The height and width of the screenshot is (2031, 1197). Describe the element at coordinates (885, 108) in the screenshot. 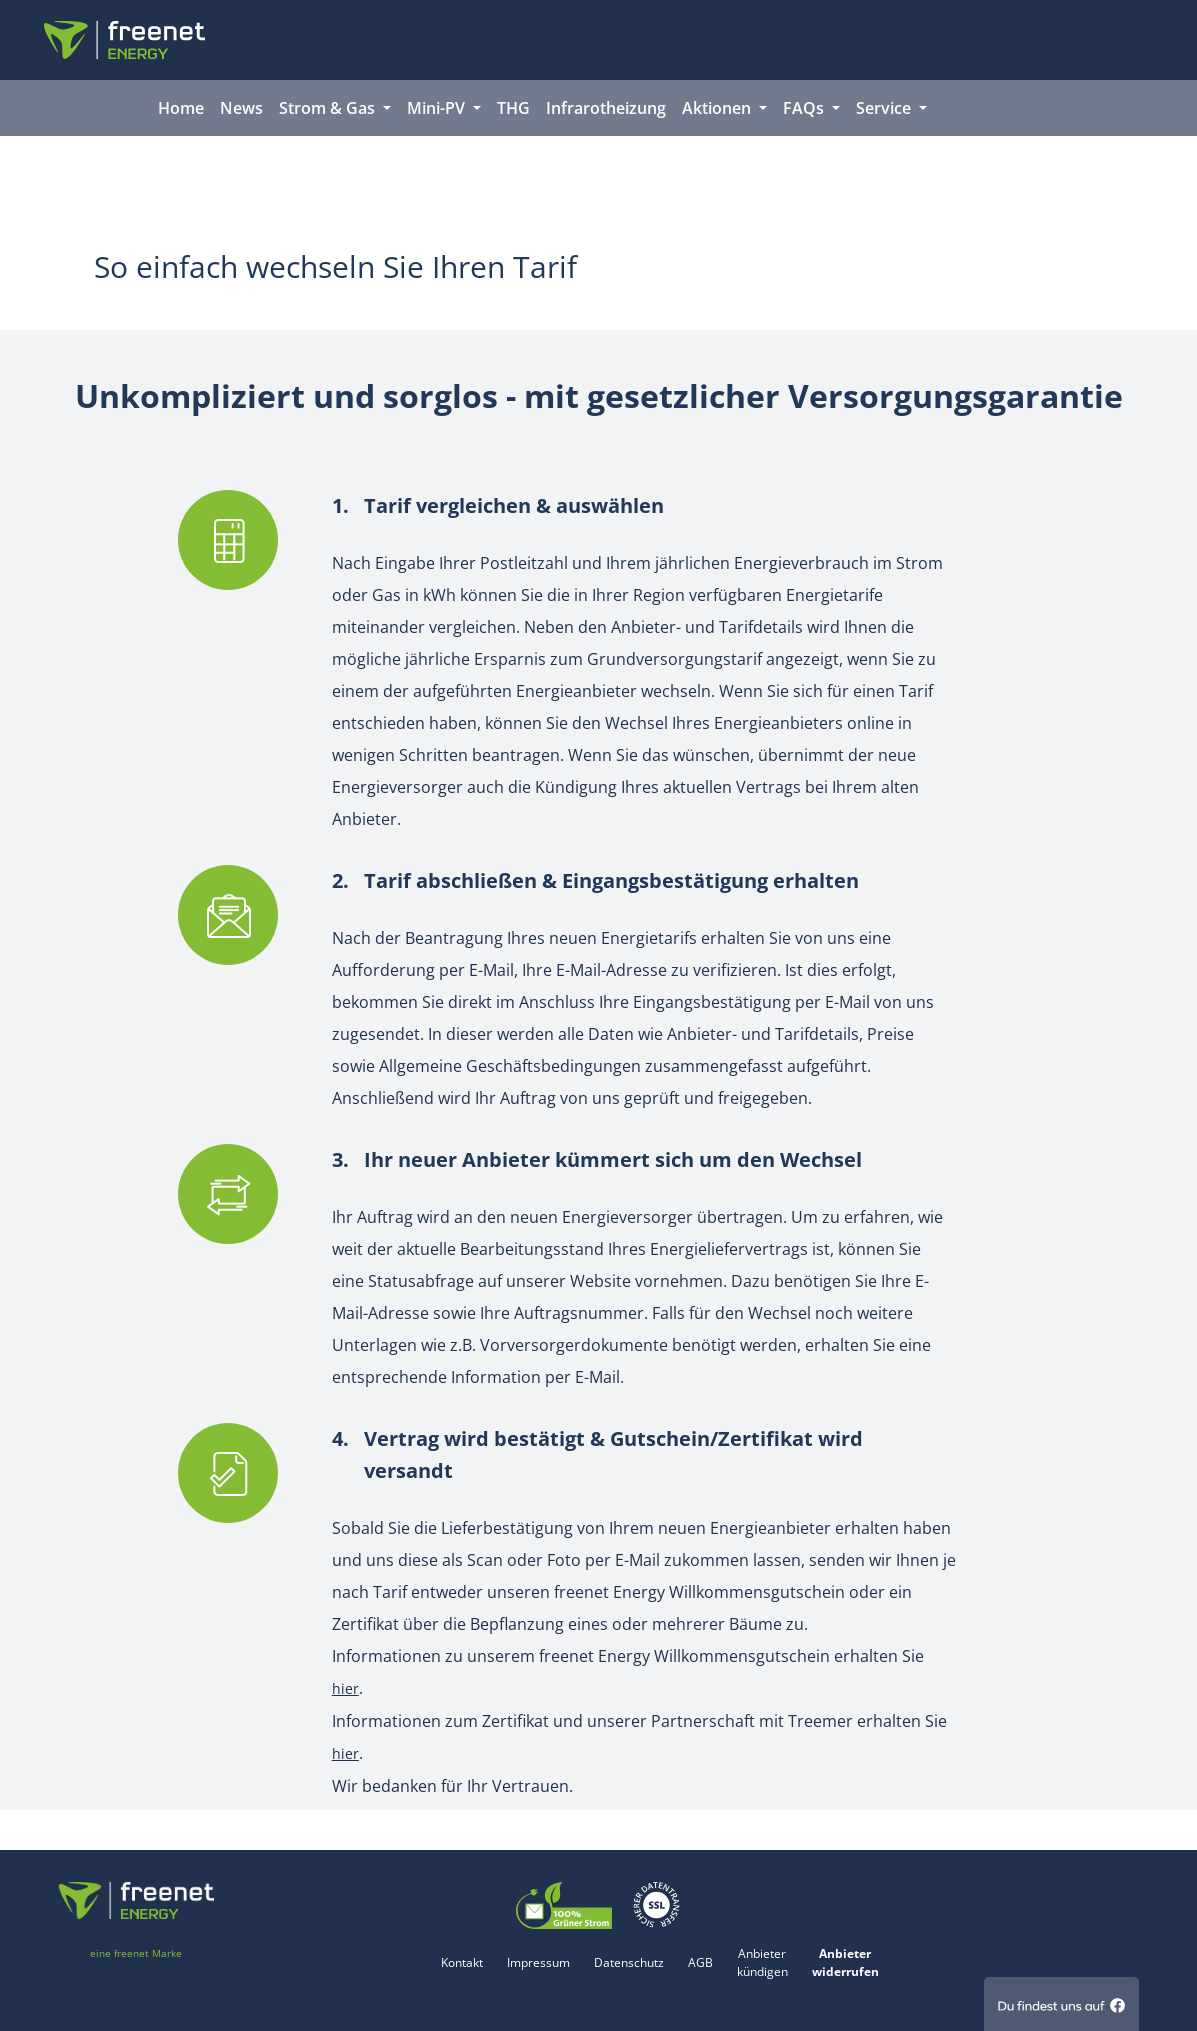

I see `Service [button]` at that location.